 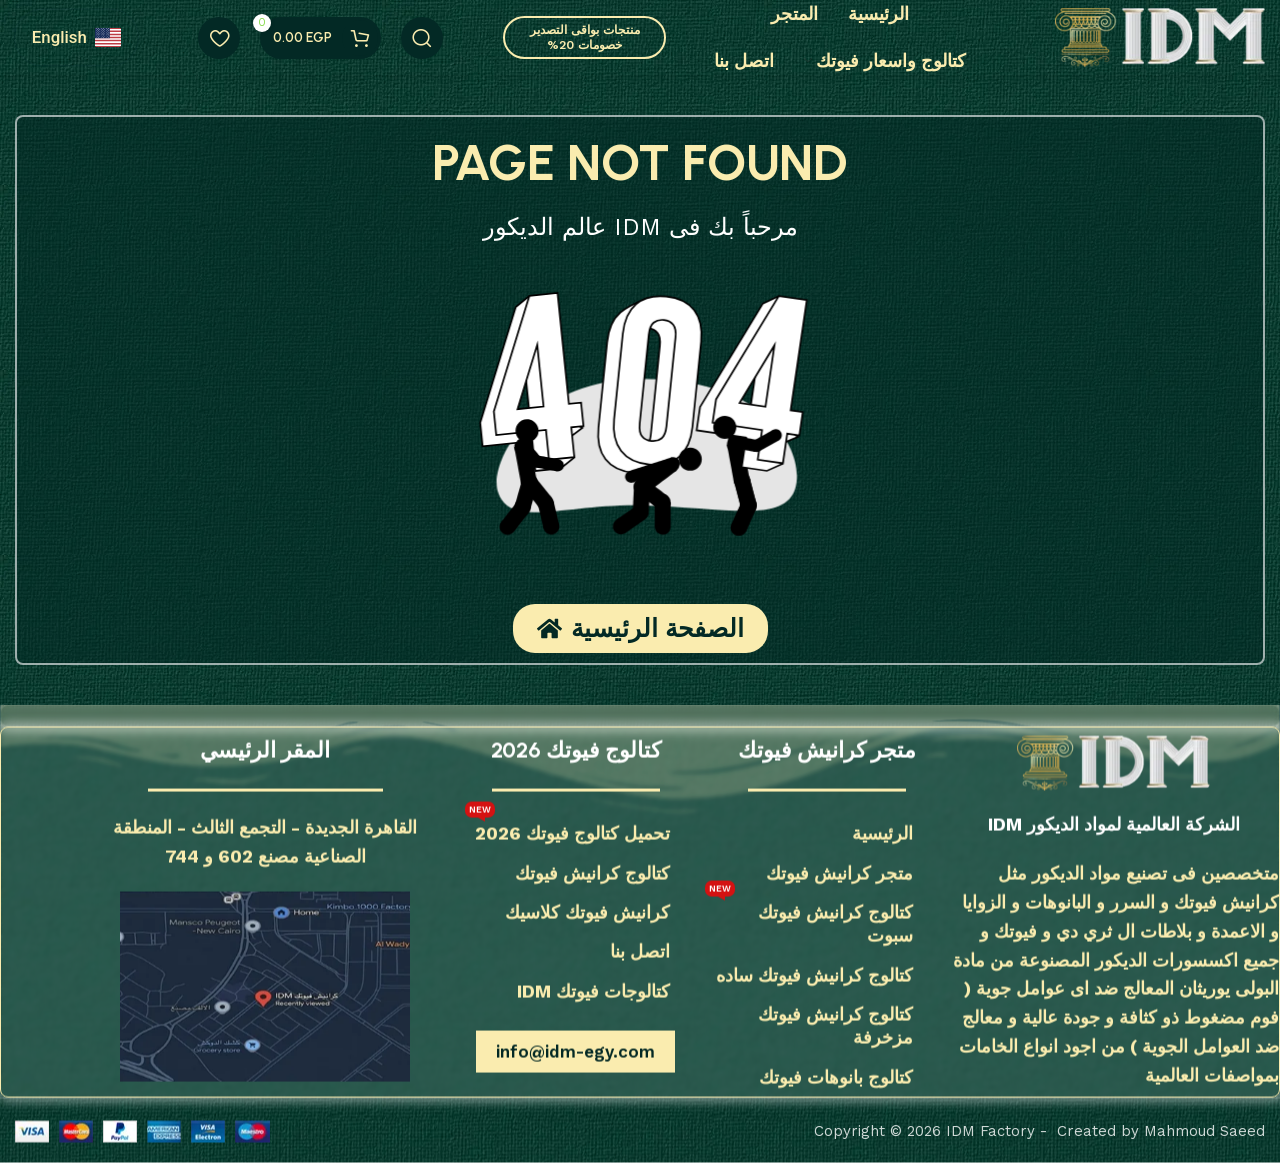 I want to click on اتصل بنا, so click(x=640, y=951).